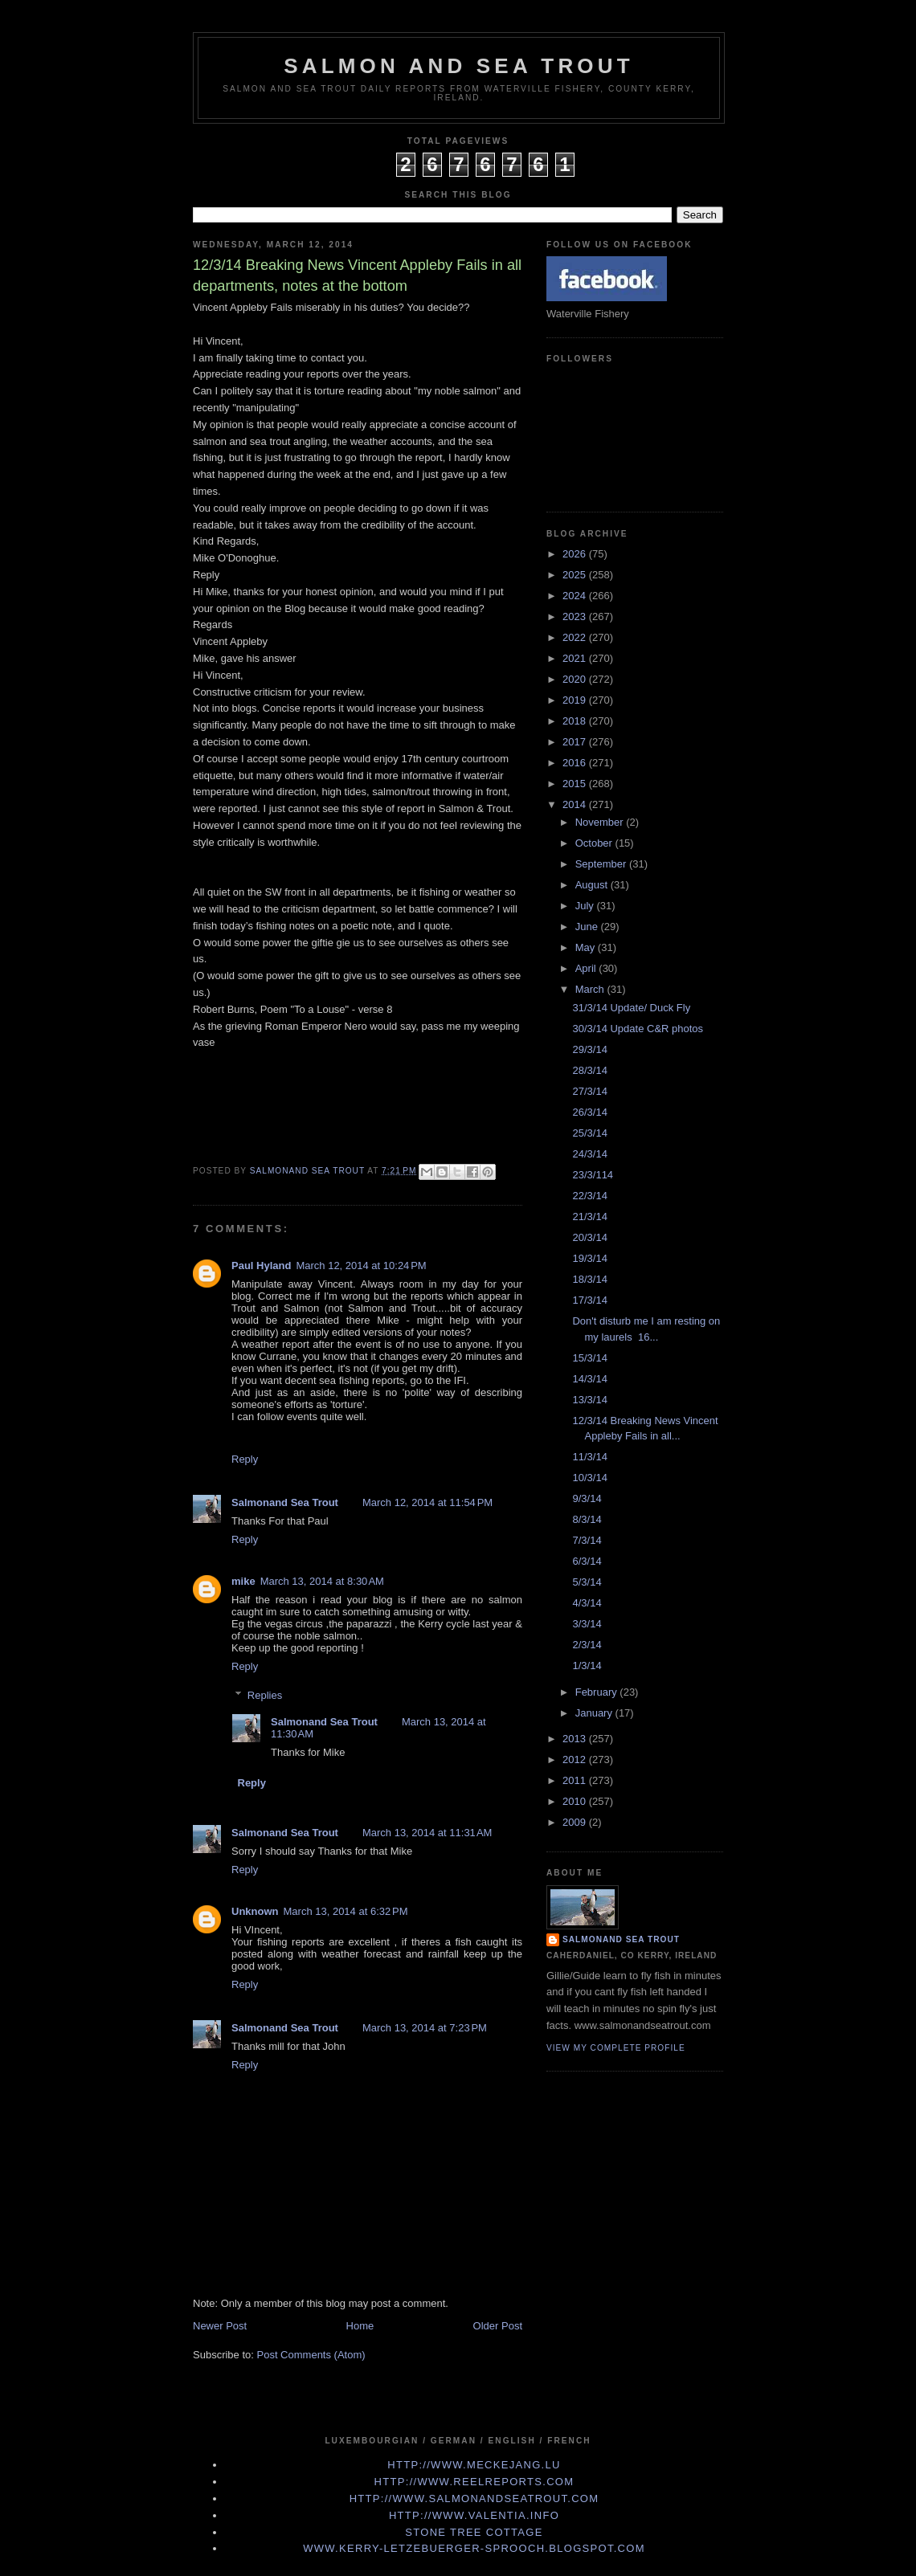 The width and height of the screenshot is (916, 2576). Describe the element at coordinates (589, 1070) in the screenshot. I see `28/3/14` at that location.